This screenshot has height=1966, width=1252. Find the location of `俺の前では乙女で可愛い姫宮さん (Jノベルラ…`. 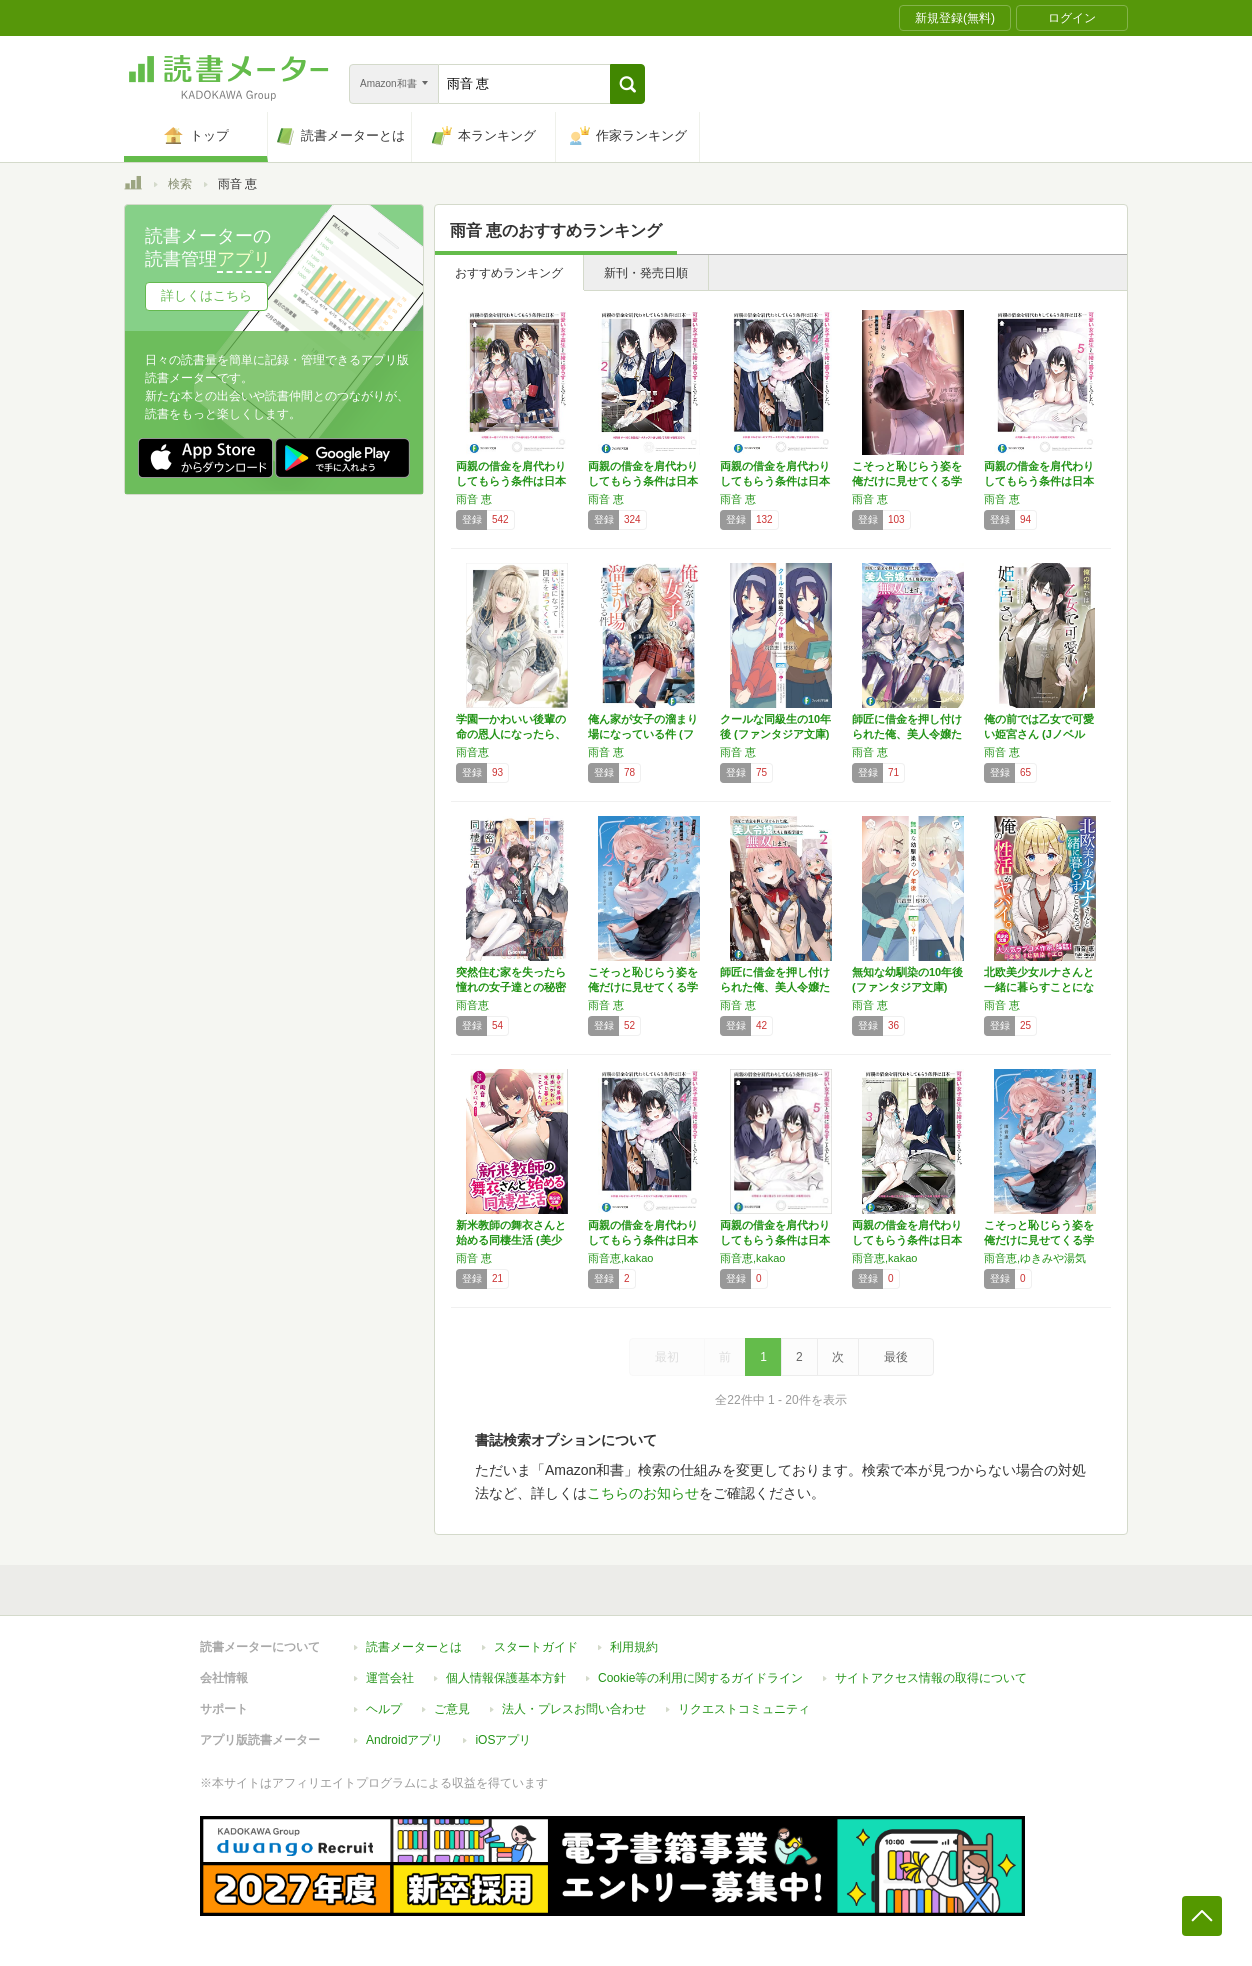

俺の前では乙女で可愛い姫宮さん (Jノベルラ… is located at coordinates (1039, 734).